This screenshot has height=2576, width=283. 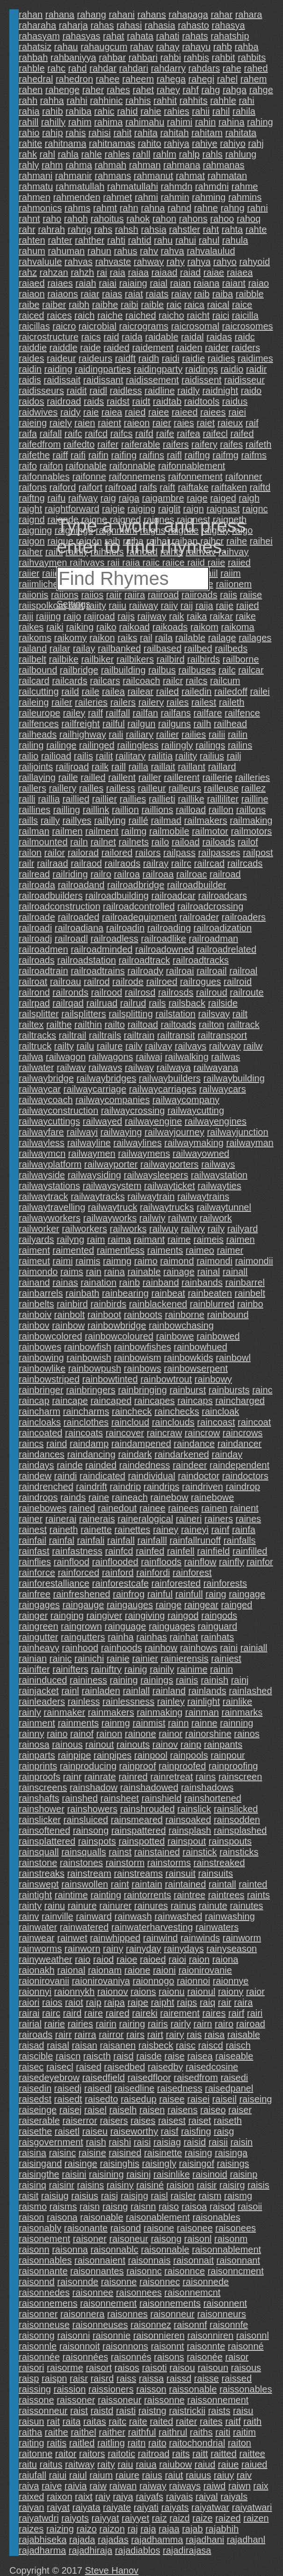 What do you see at coordinates (30, 143) in the screenshot?
I see `rahite` at bounding box center [30, 143].